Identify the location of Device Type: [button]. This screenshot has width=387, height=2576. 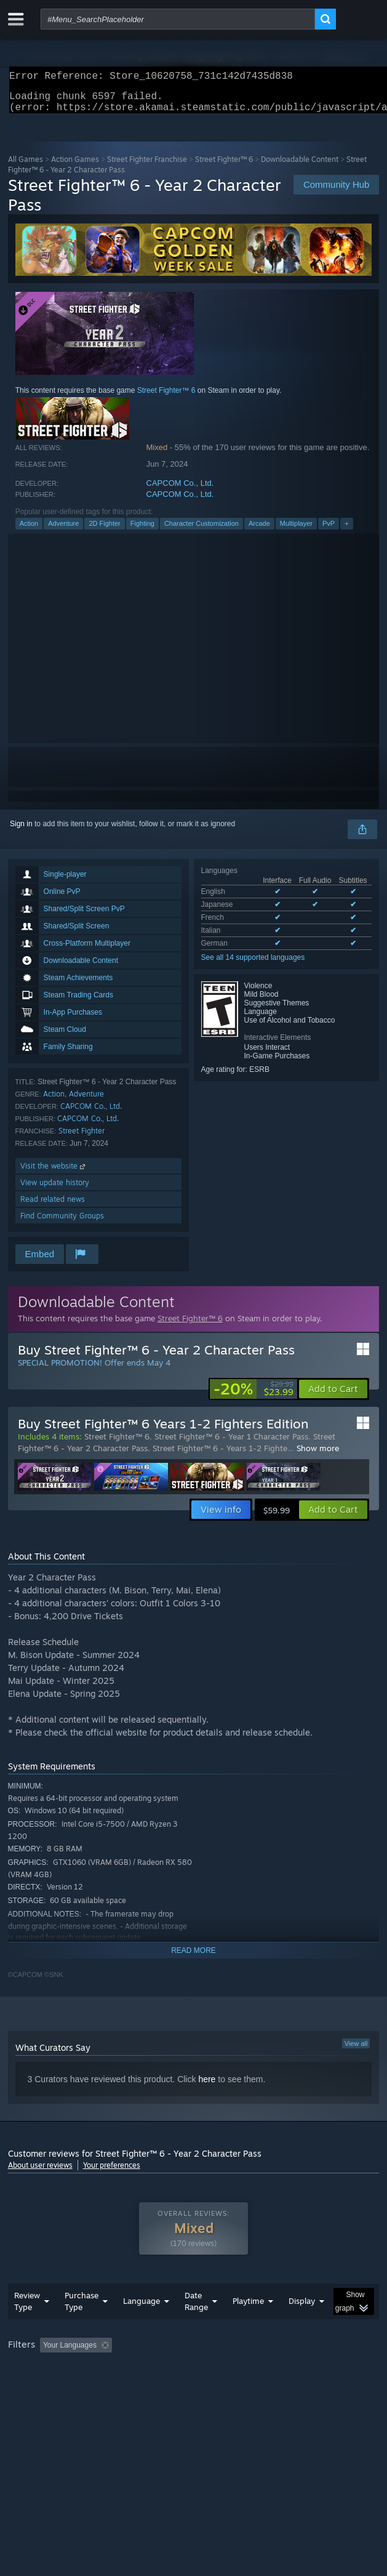
(321, 2386).